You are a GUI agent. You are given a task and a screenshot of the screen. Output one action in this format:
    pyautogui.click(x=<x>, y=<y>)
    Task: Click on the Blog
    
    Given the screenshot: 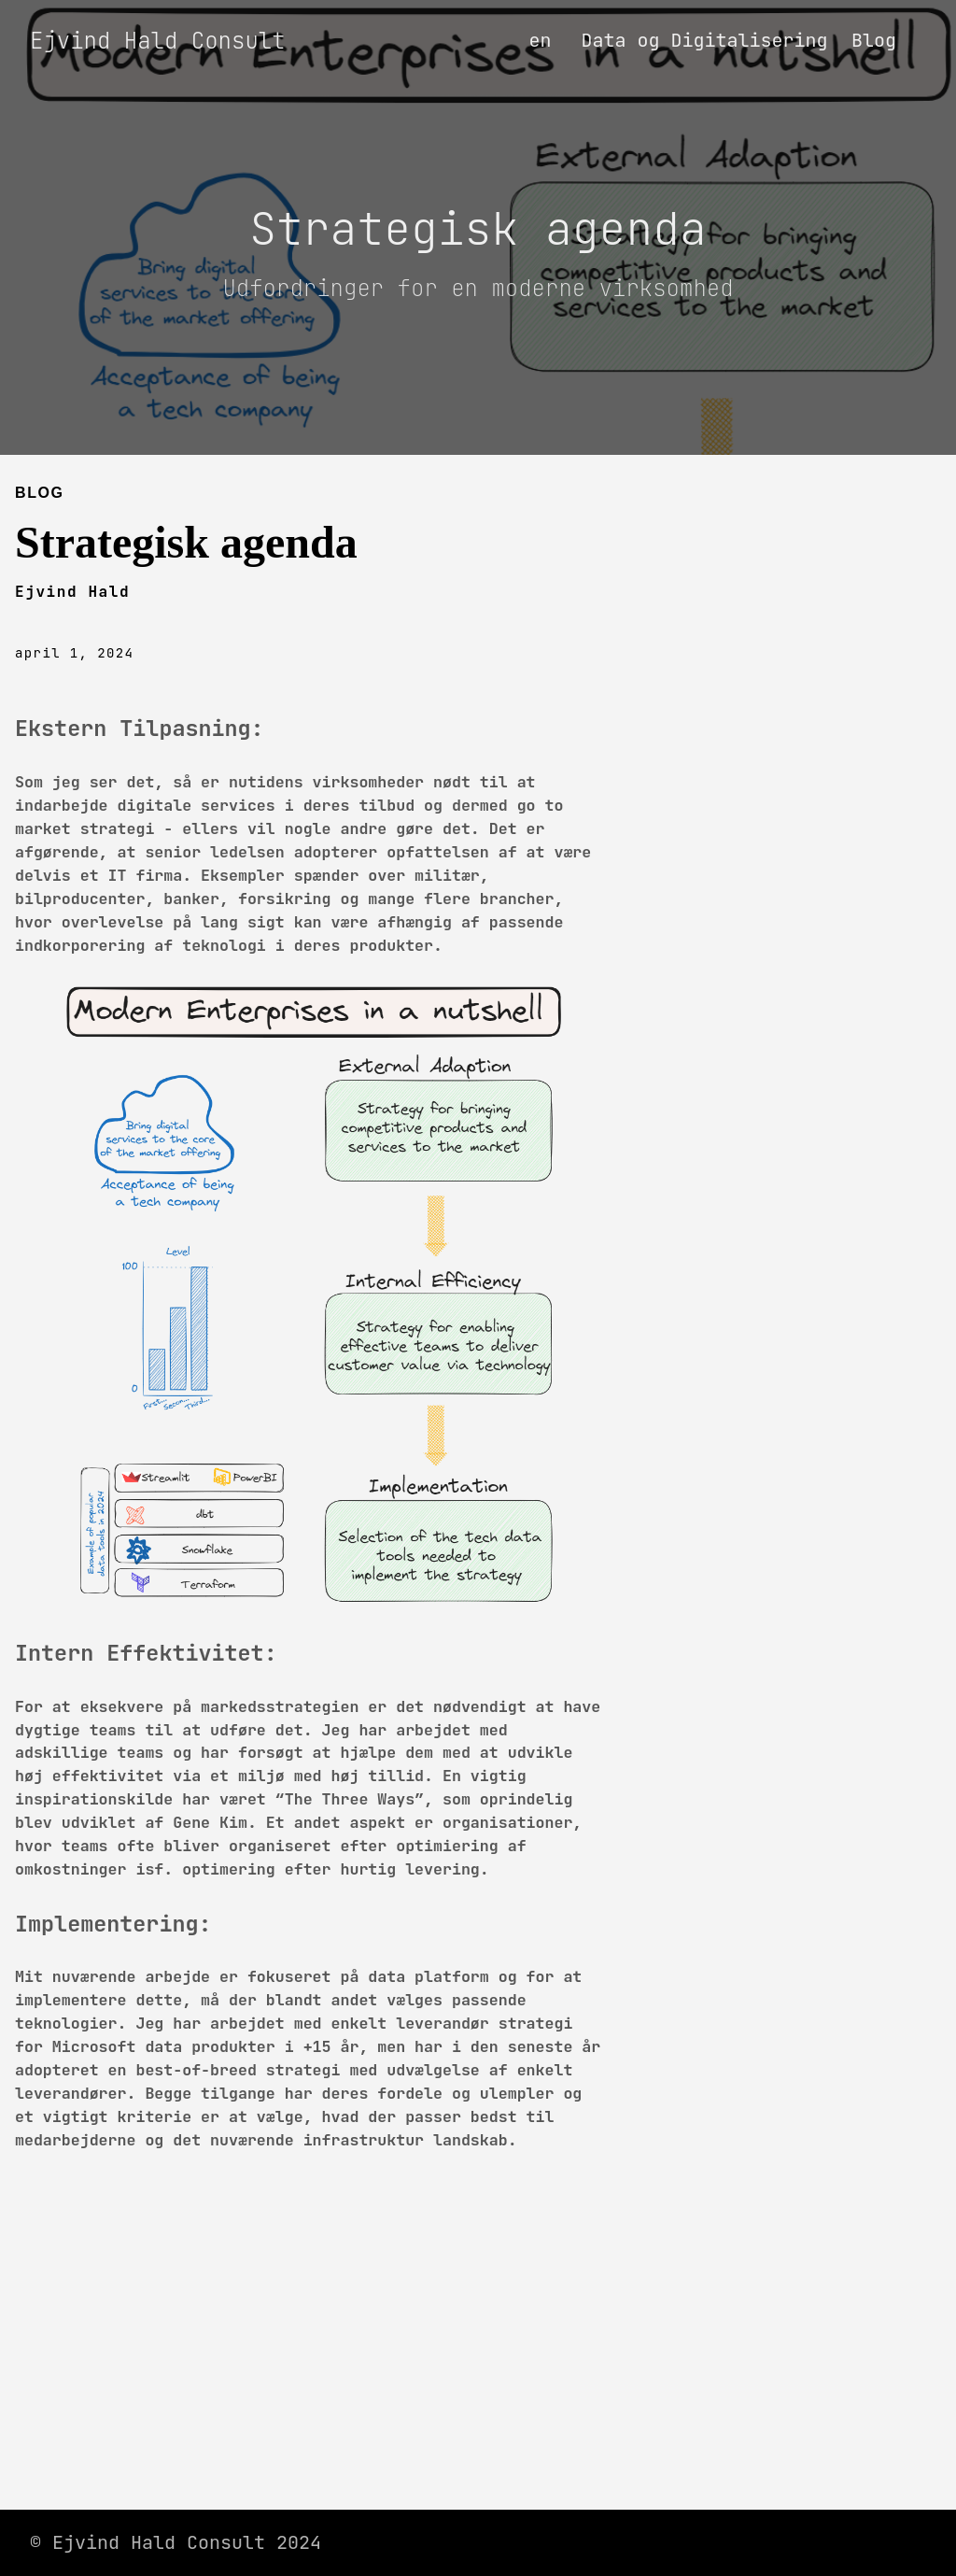 What is the action you would take?
    pyautogui.click(x=873, y=40)
    